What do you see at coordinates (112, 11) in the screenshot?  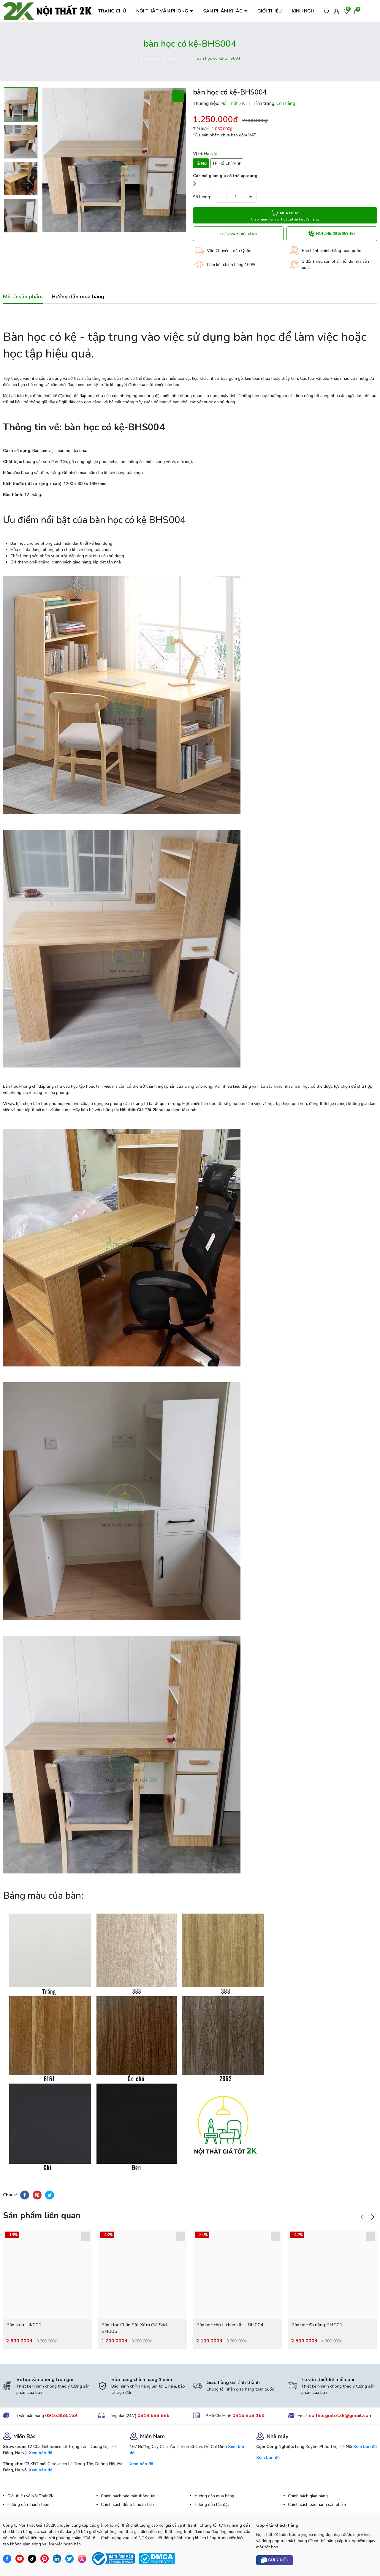 I see `TRANG CHỦ` at bounding box center [112, 11].